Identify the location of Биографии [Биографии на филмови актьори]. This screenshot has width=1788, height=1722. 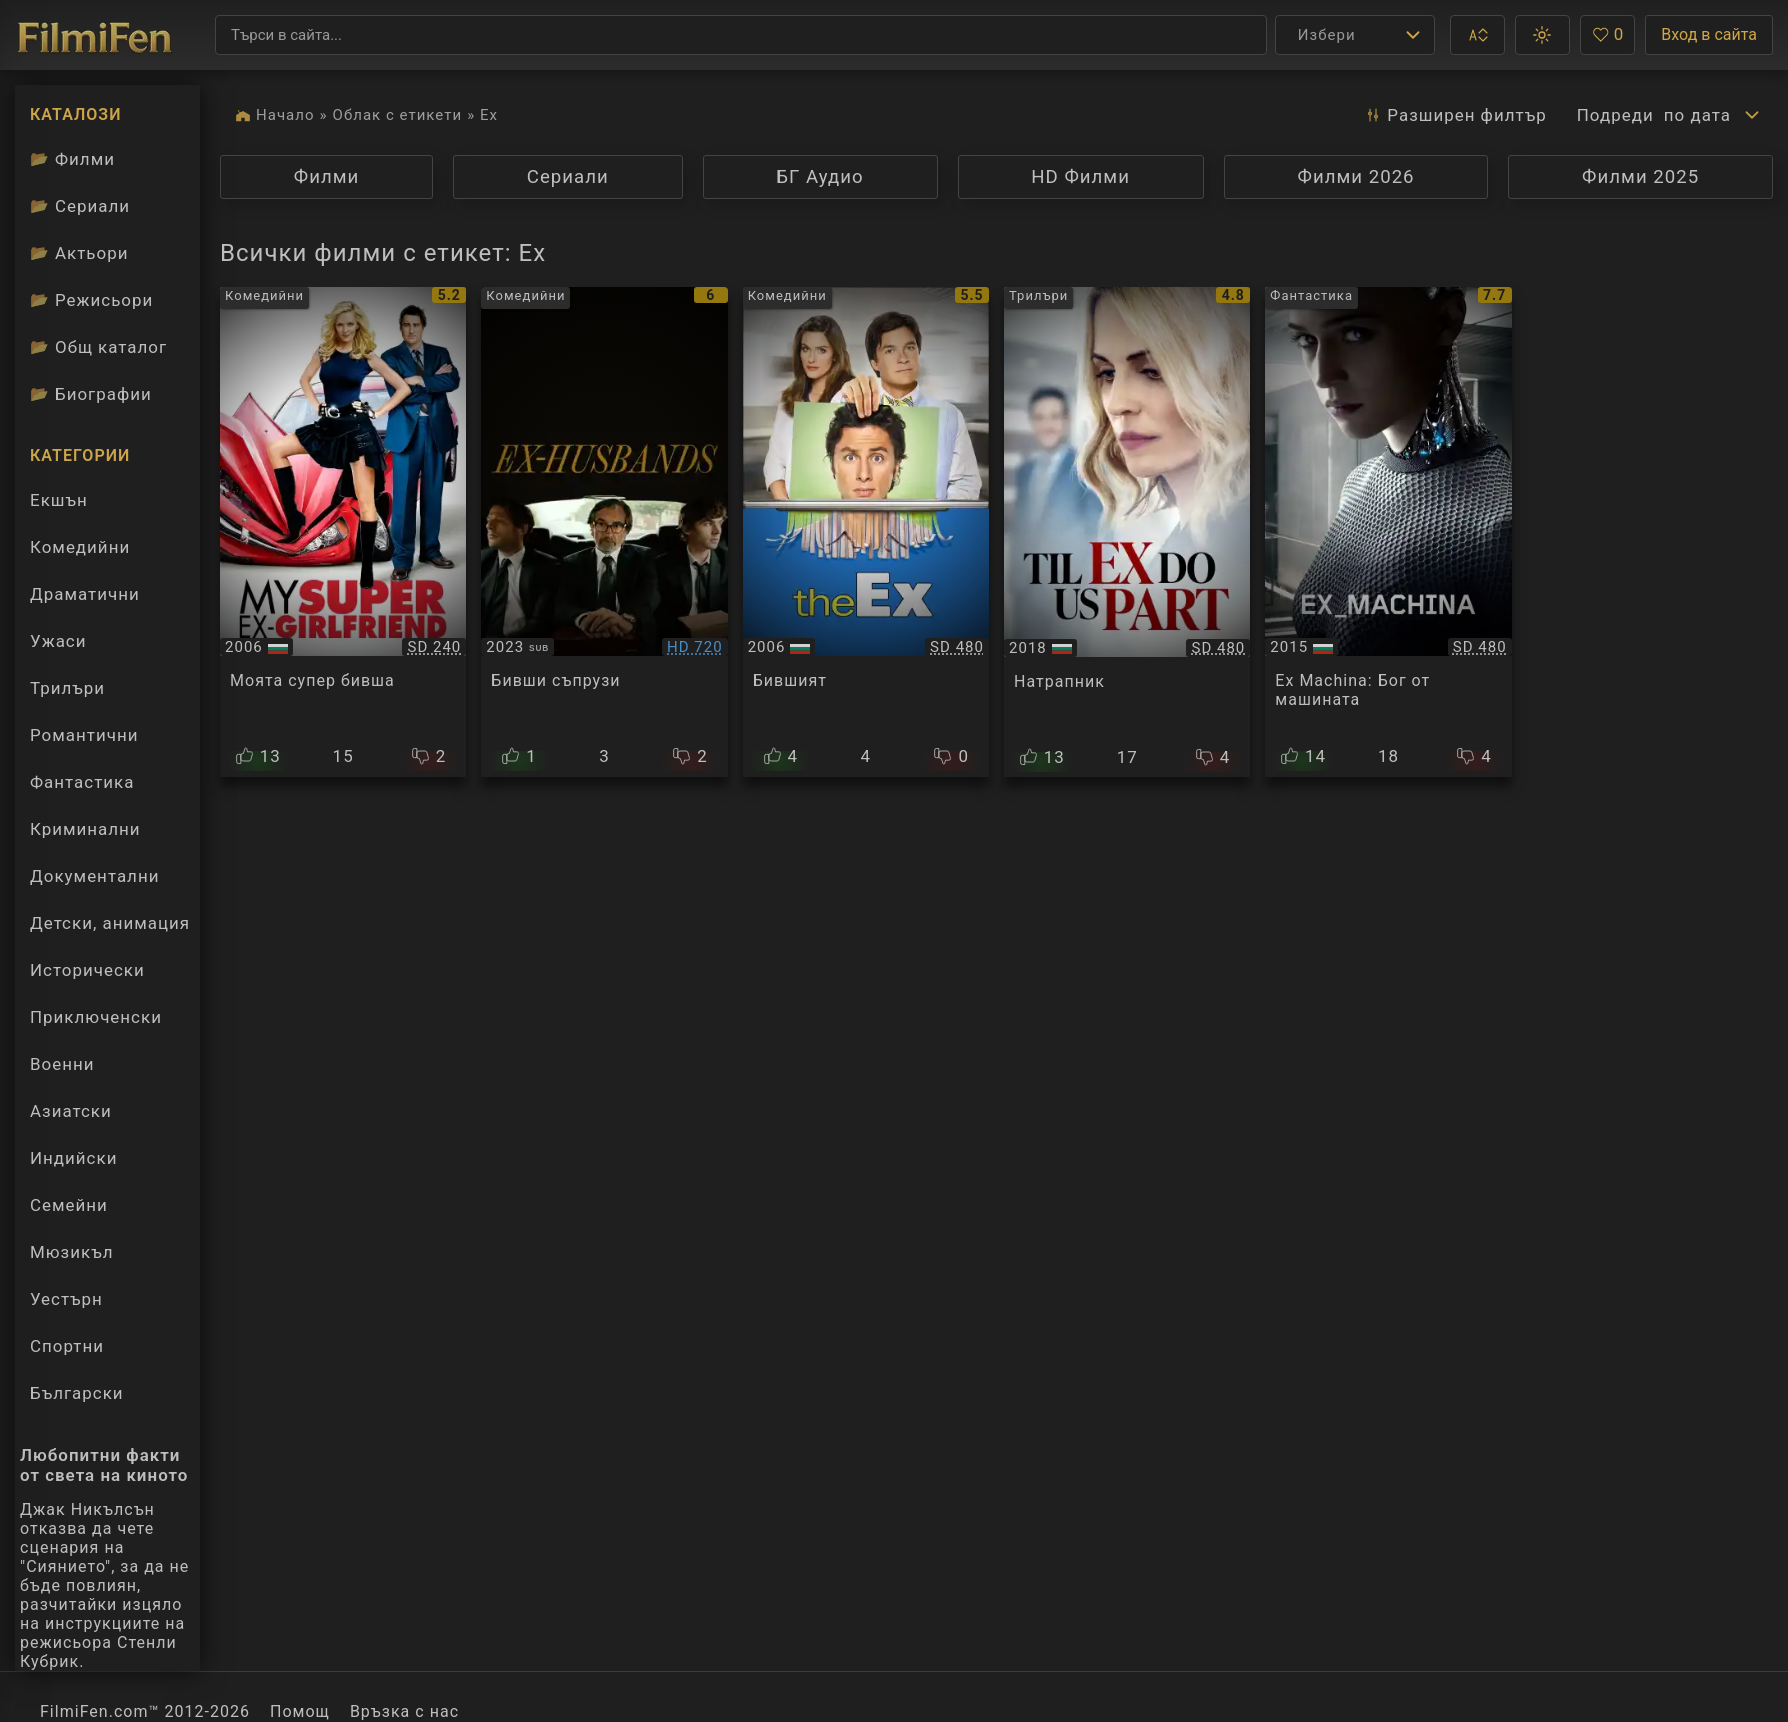
(91, 394).